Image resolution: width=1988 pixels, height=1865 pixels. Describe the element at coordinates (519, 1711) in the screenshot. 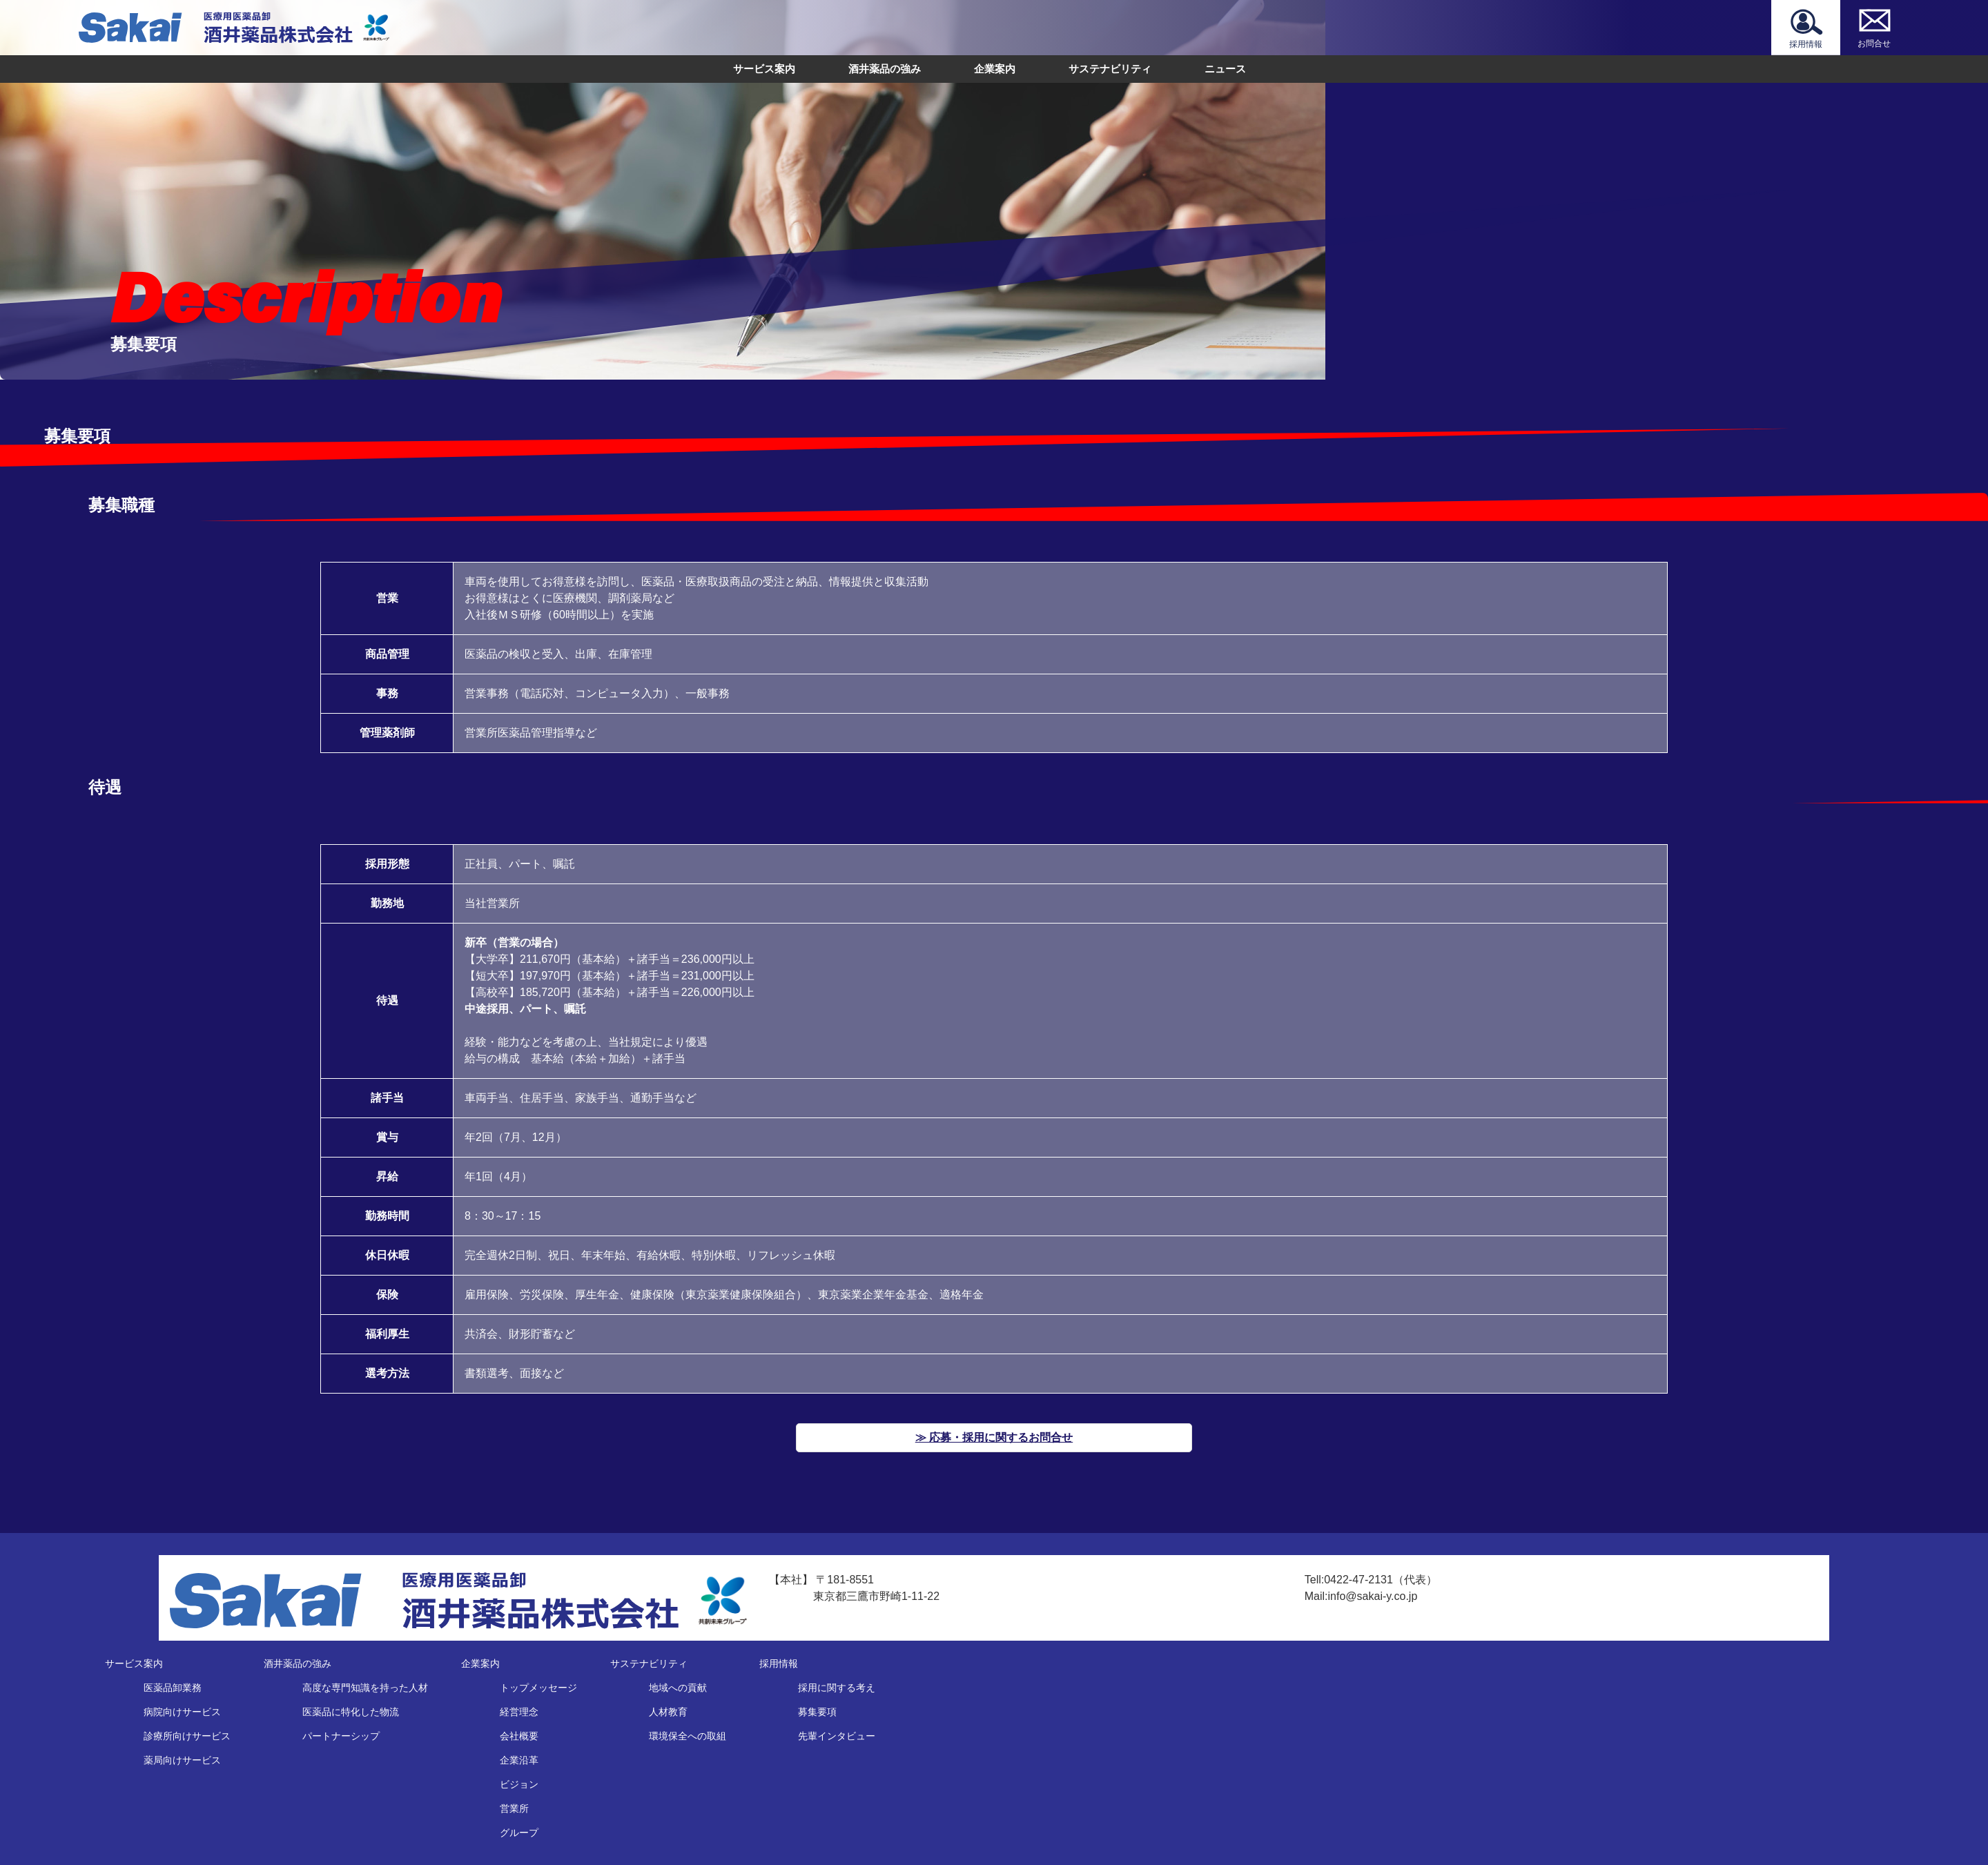

I see `経営理念` at that location.